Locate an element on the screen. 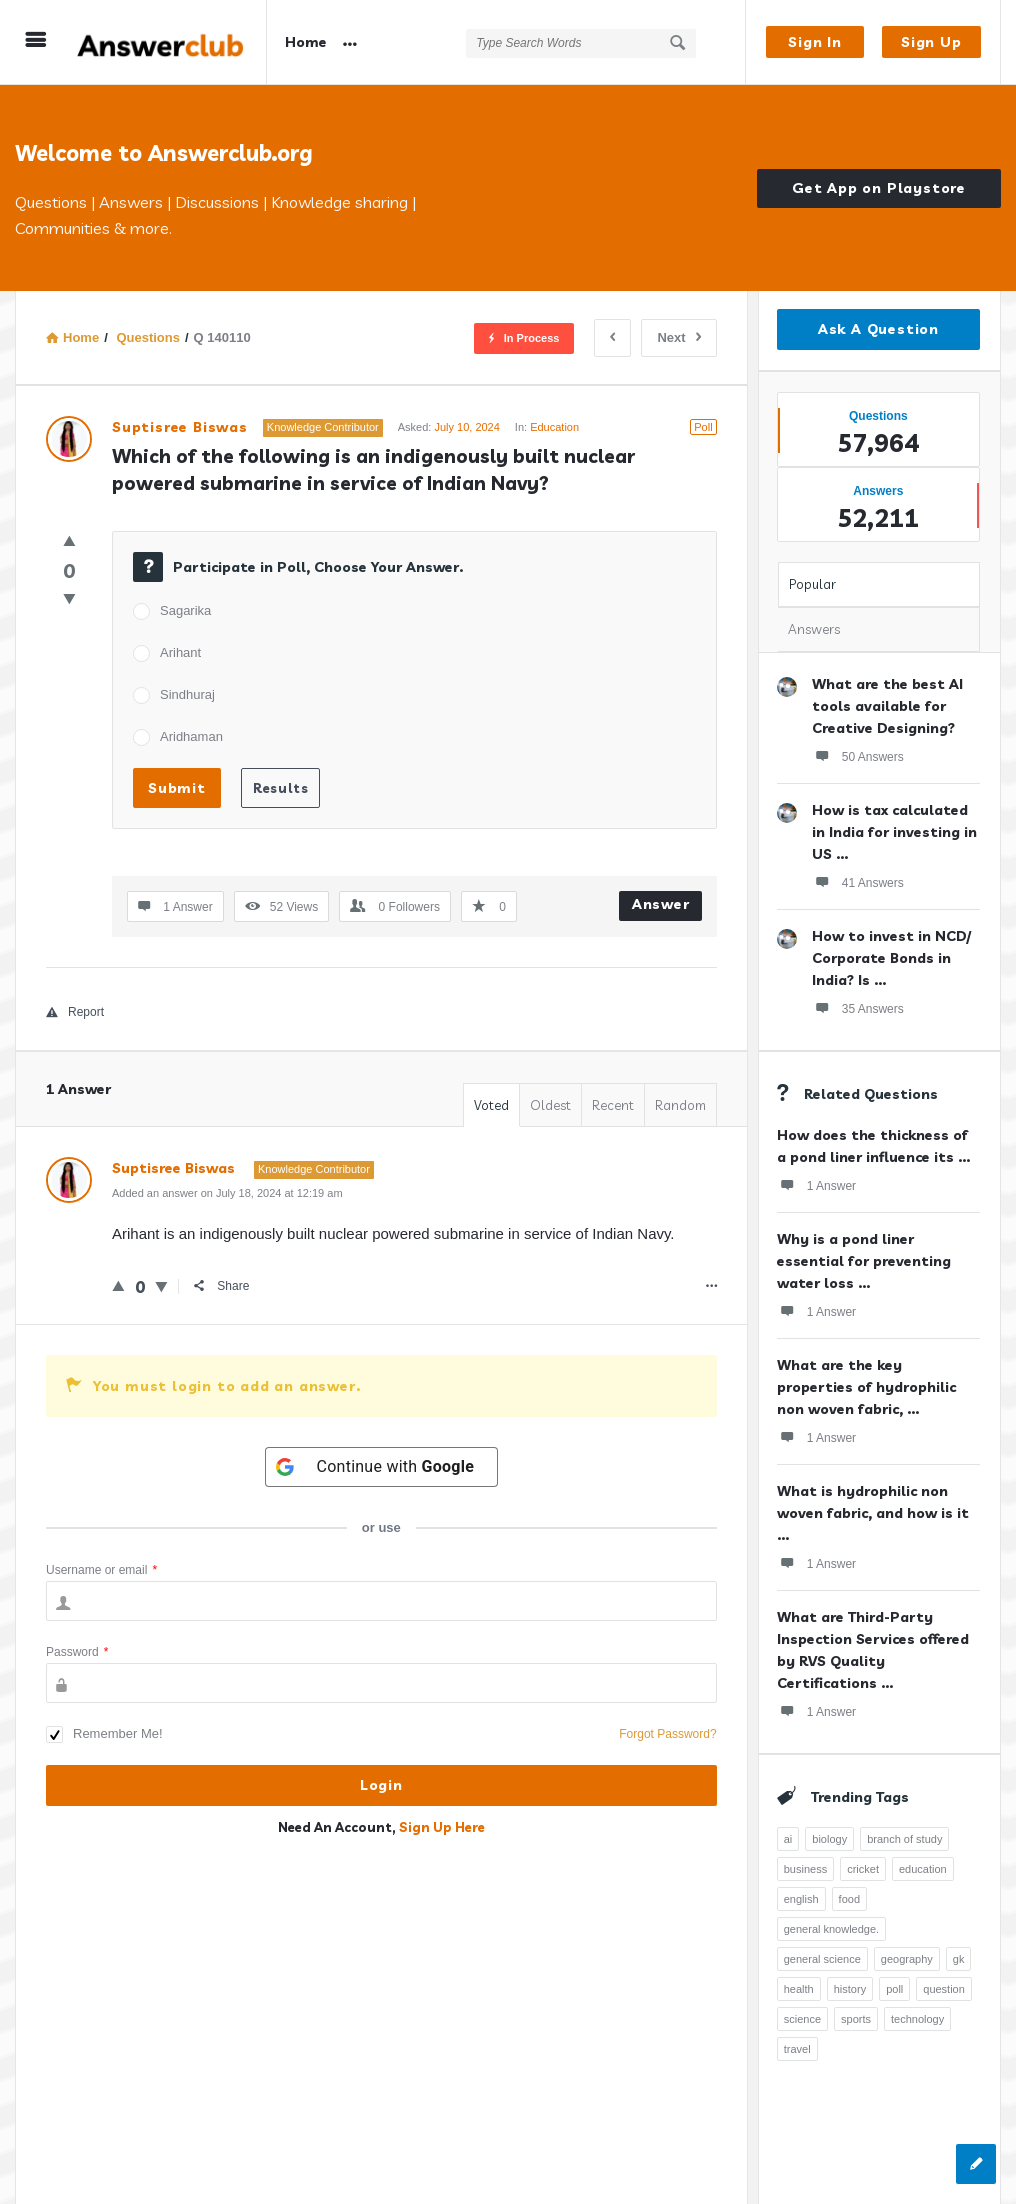  Popular is located at coordinates (812, 584).